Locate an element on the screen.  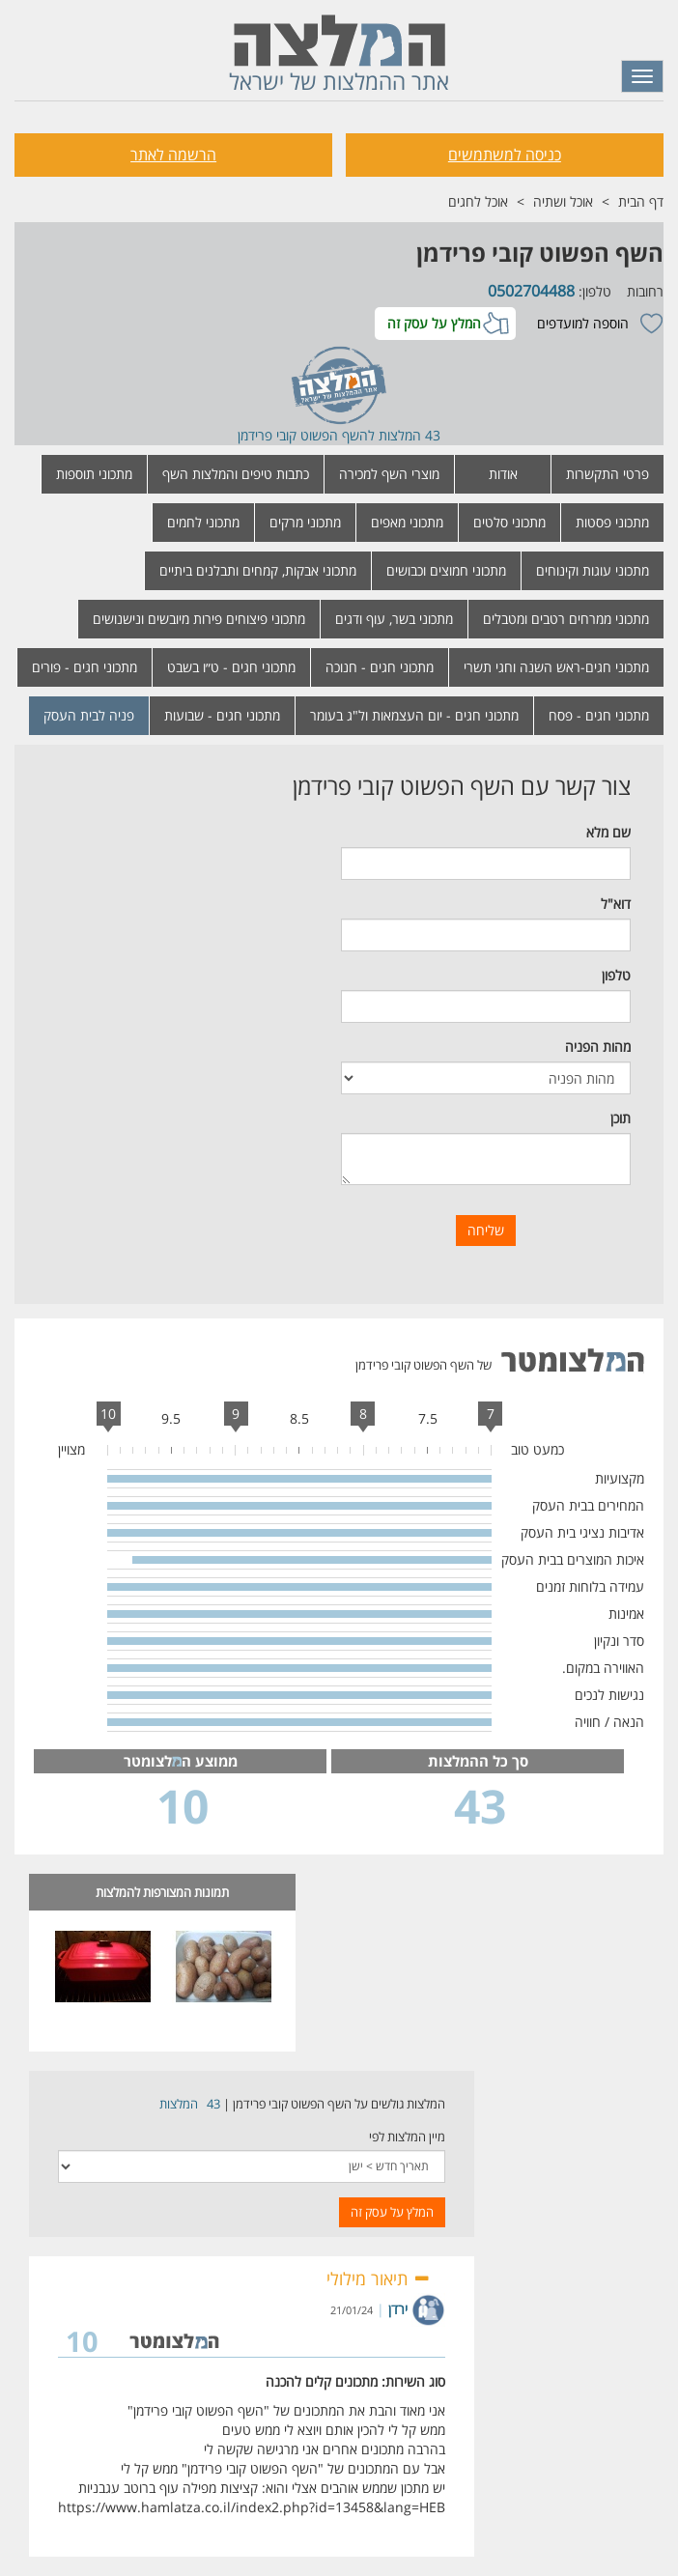
תיאור מילולי [button] is located at coordinates (378, 2278).